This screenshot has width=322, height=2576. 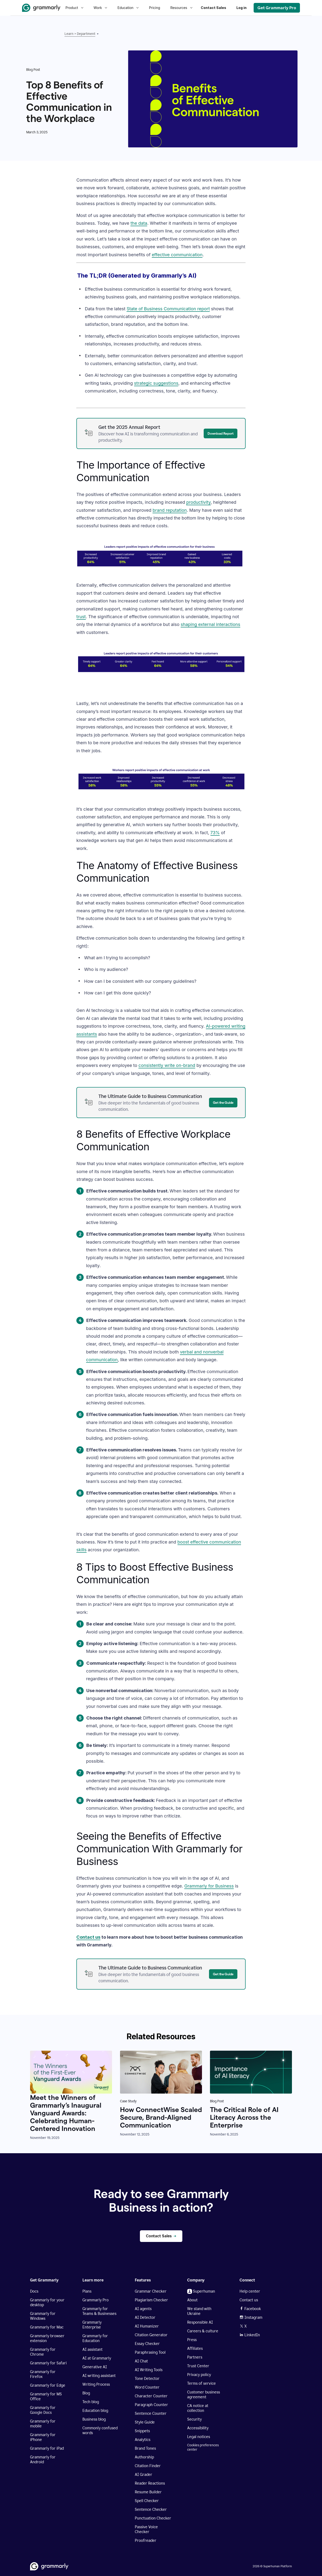 I want to click on Grammarly for Firefox, so click(x=43, y=2374).